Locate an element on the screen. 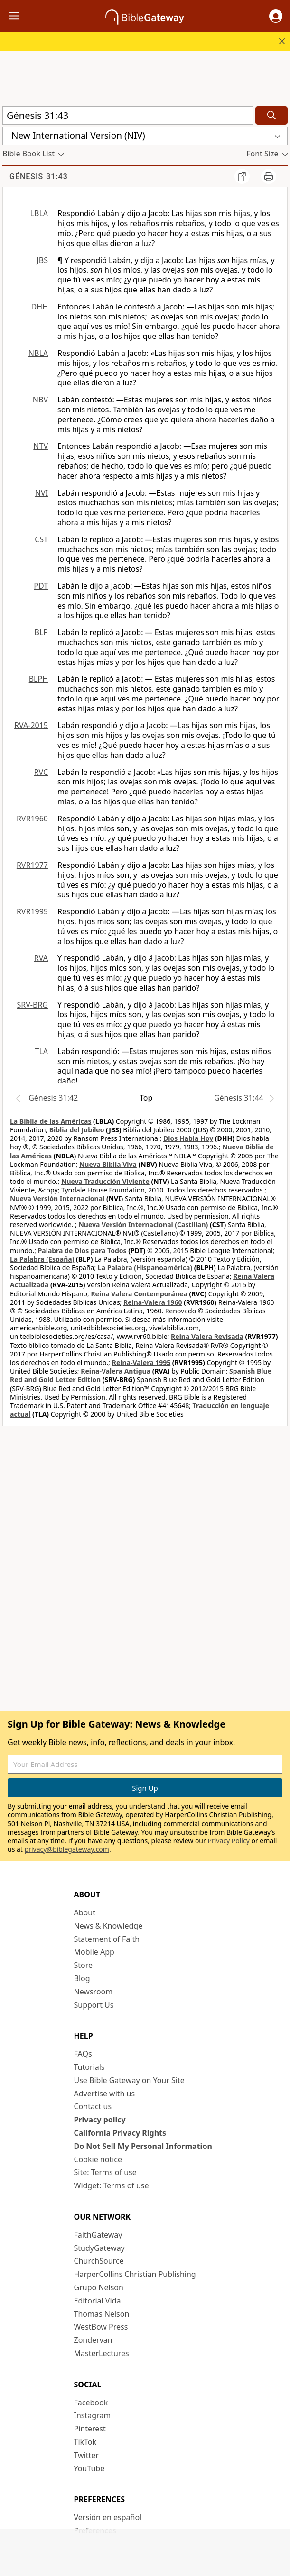 The image size is (290, 2576). RVR1960 is located at coordinates (32, 818).